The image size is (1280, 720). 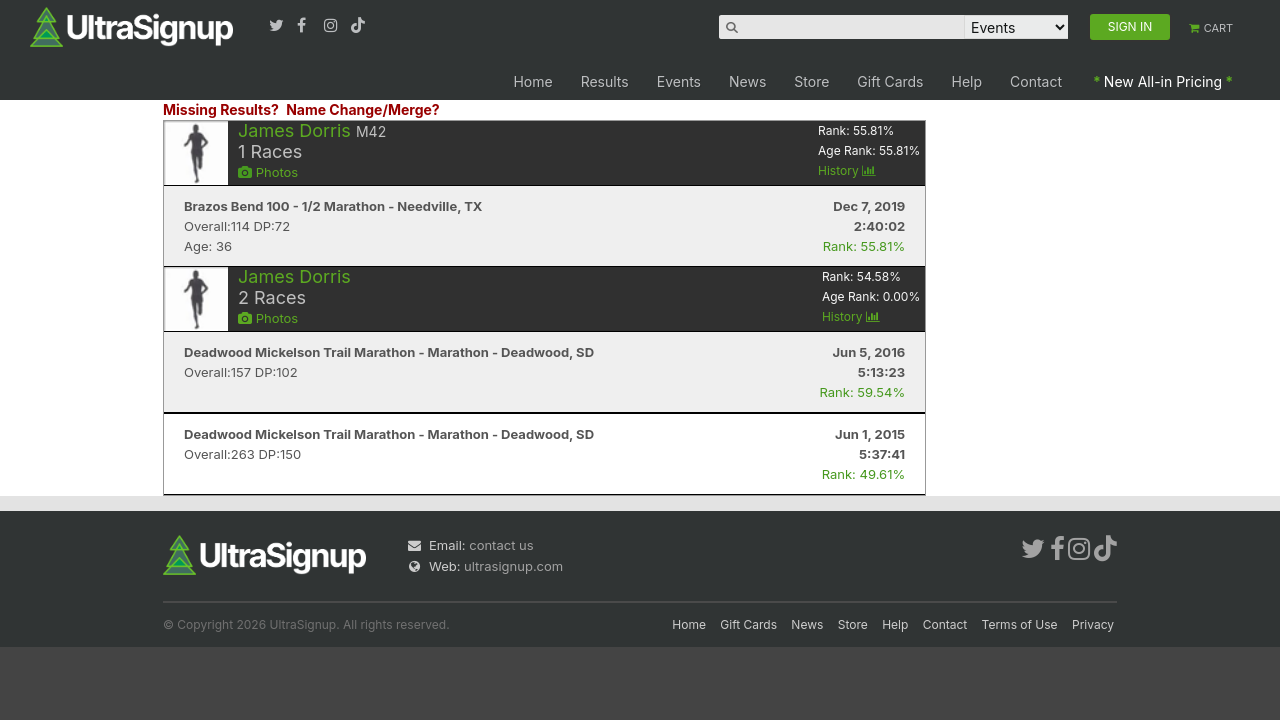 What do you see at coordinates (268, 172) in the screenshot?
I see `Photos` at bounding box center [268, 172].